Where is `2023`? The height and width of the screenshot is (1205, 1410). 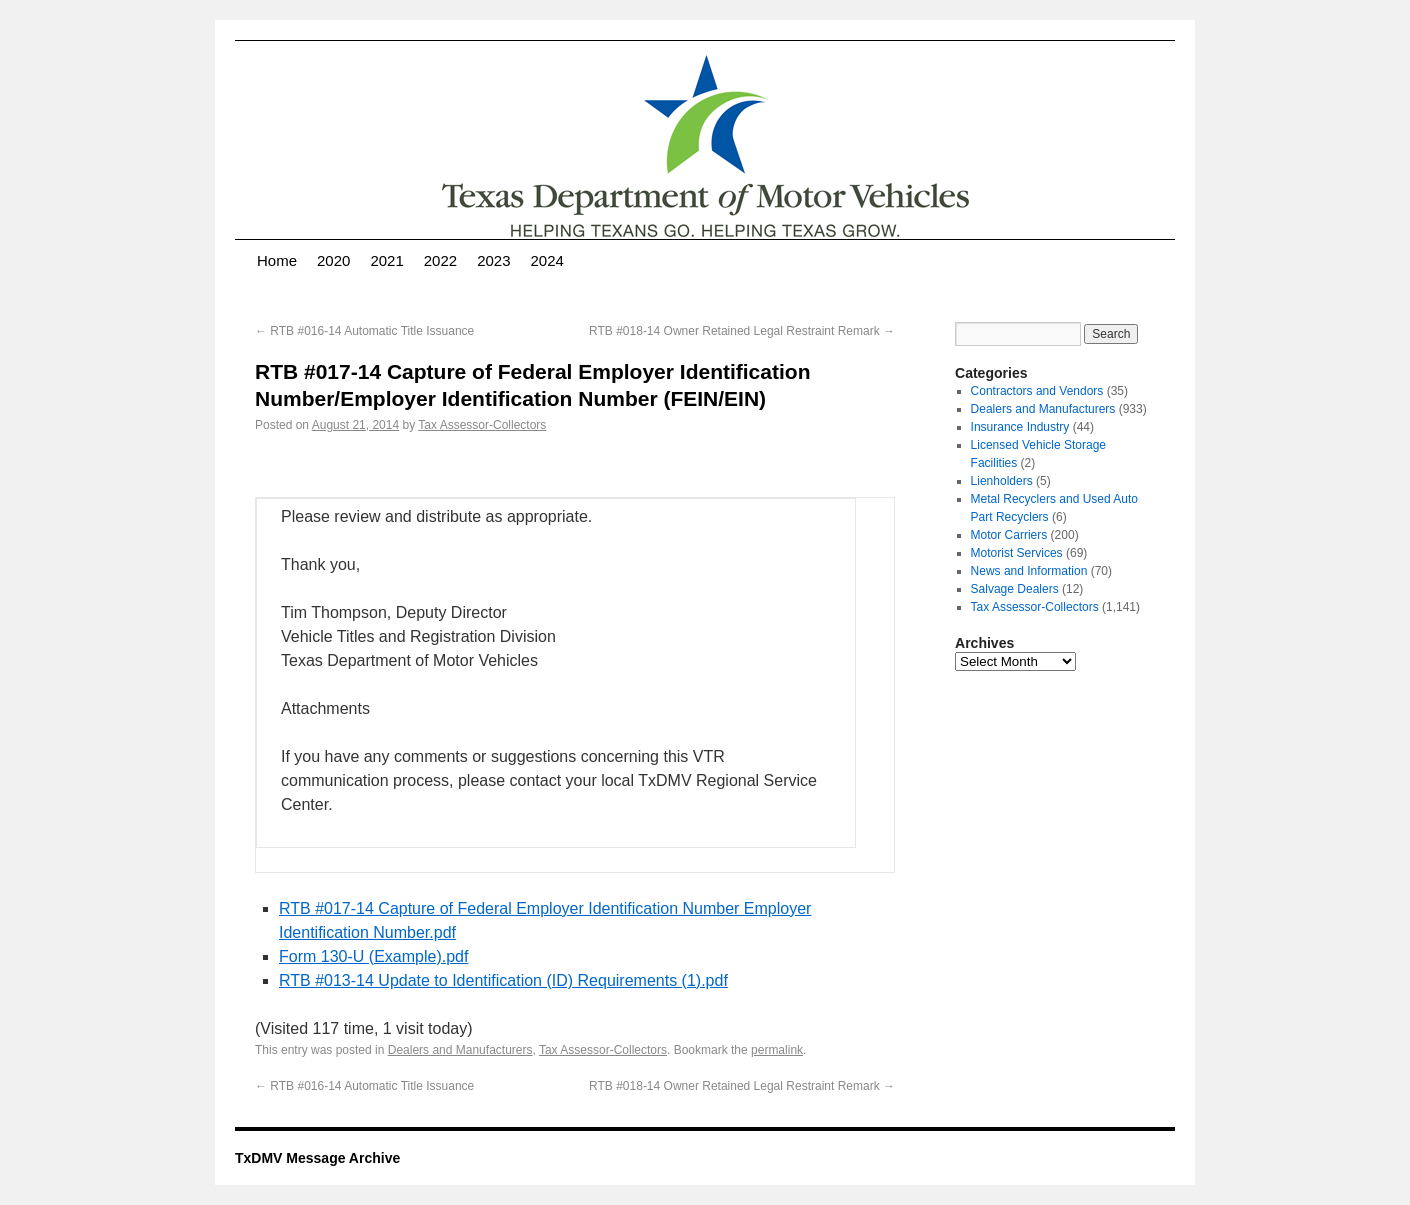 2023 is located at coordinates (493, 260).